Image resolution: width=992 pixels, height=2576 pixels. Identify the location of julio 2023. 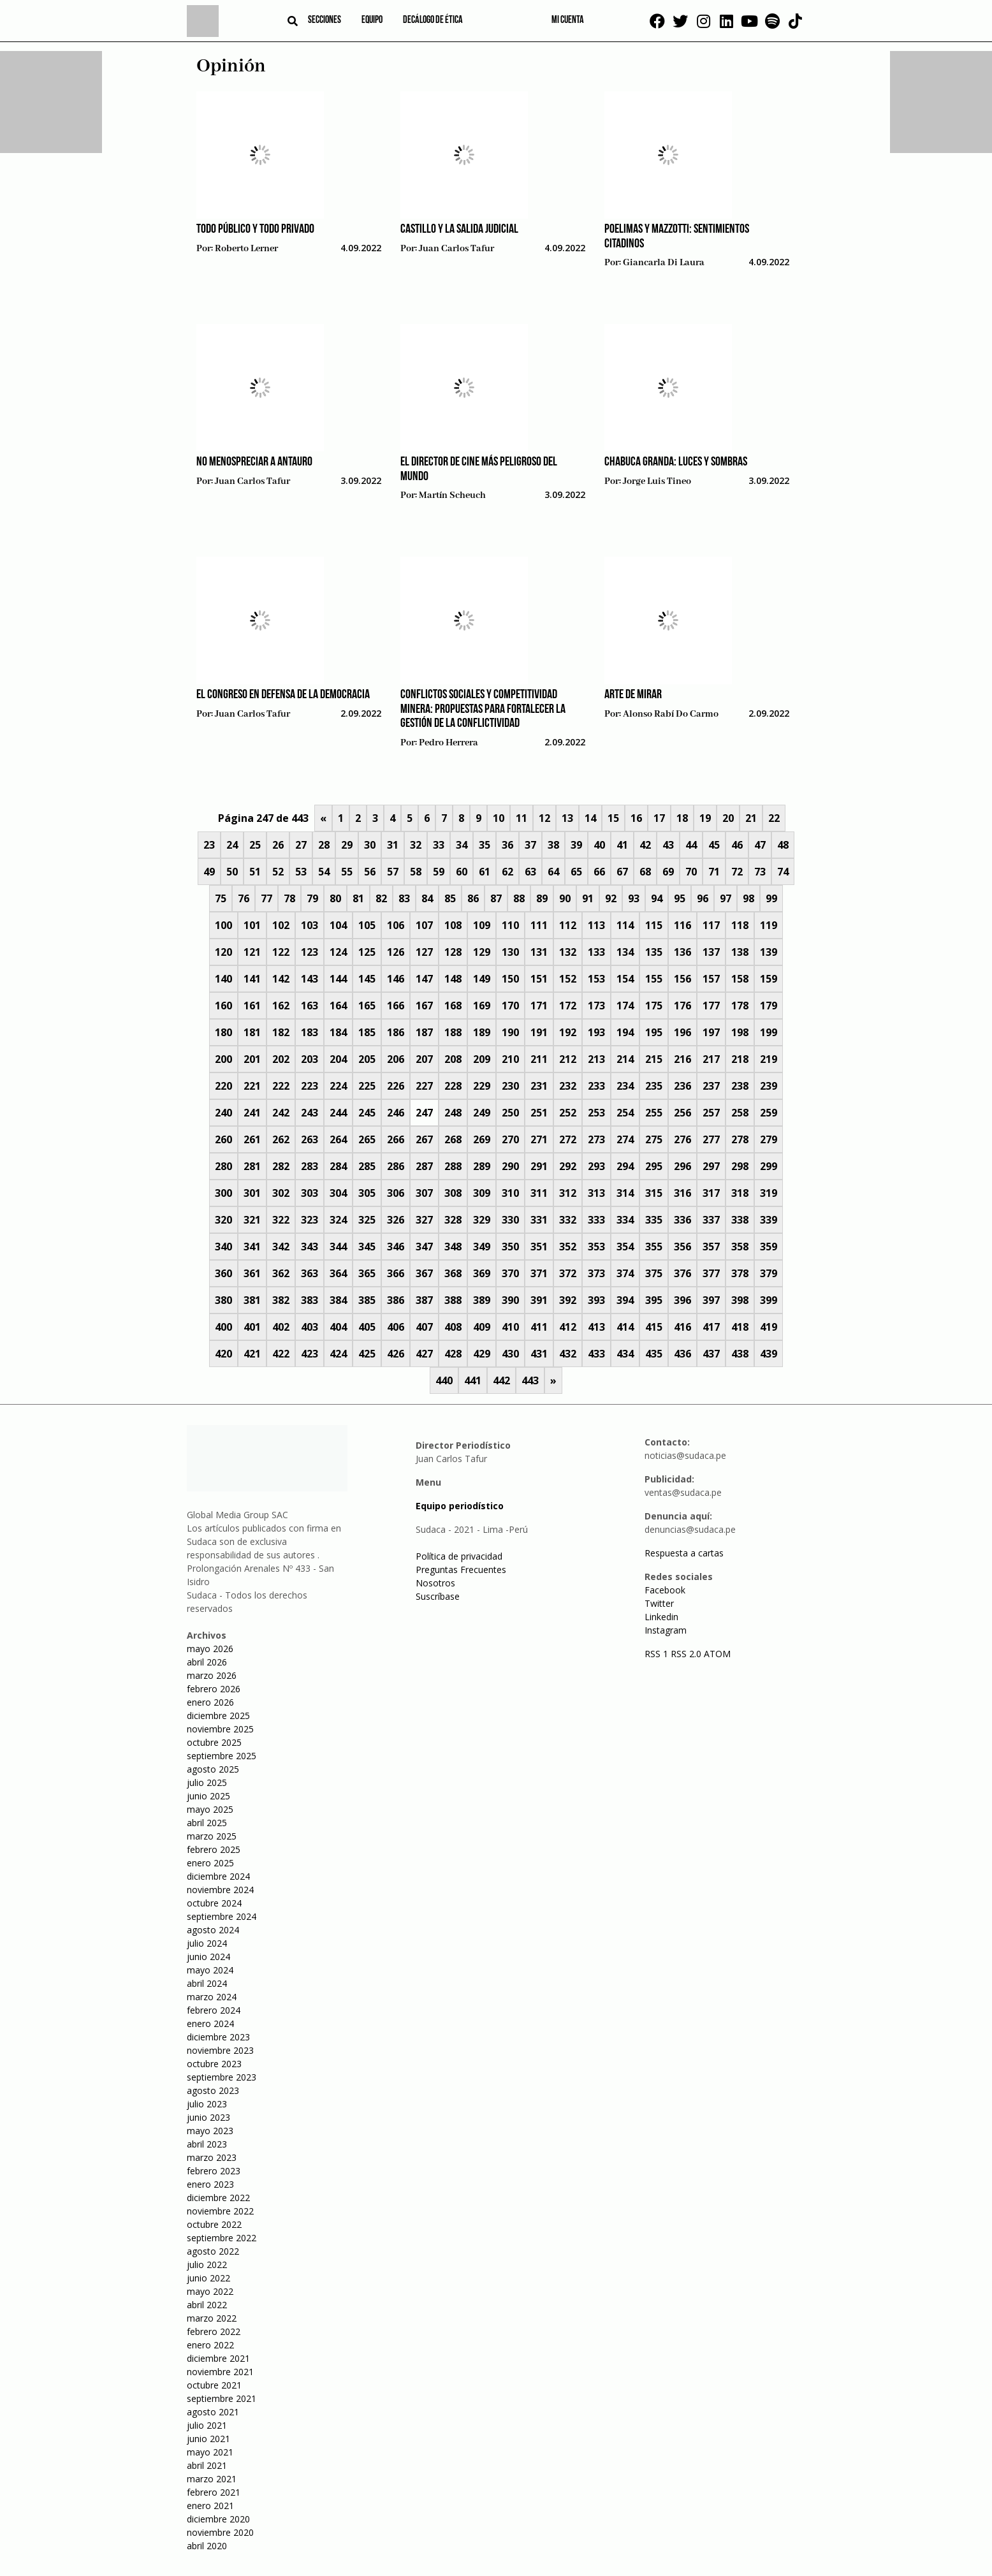
(207, 2104).